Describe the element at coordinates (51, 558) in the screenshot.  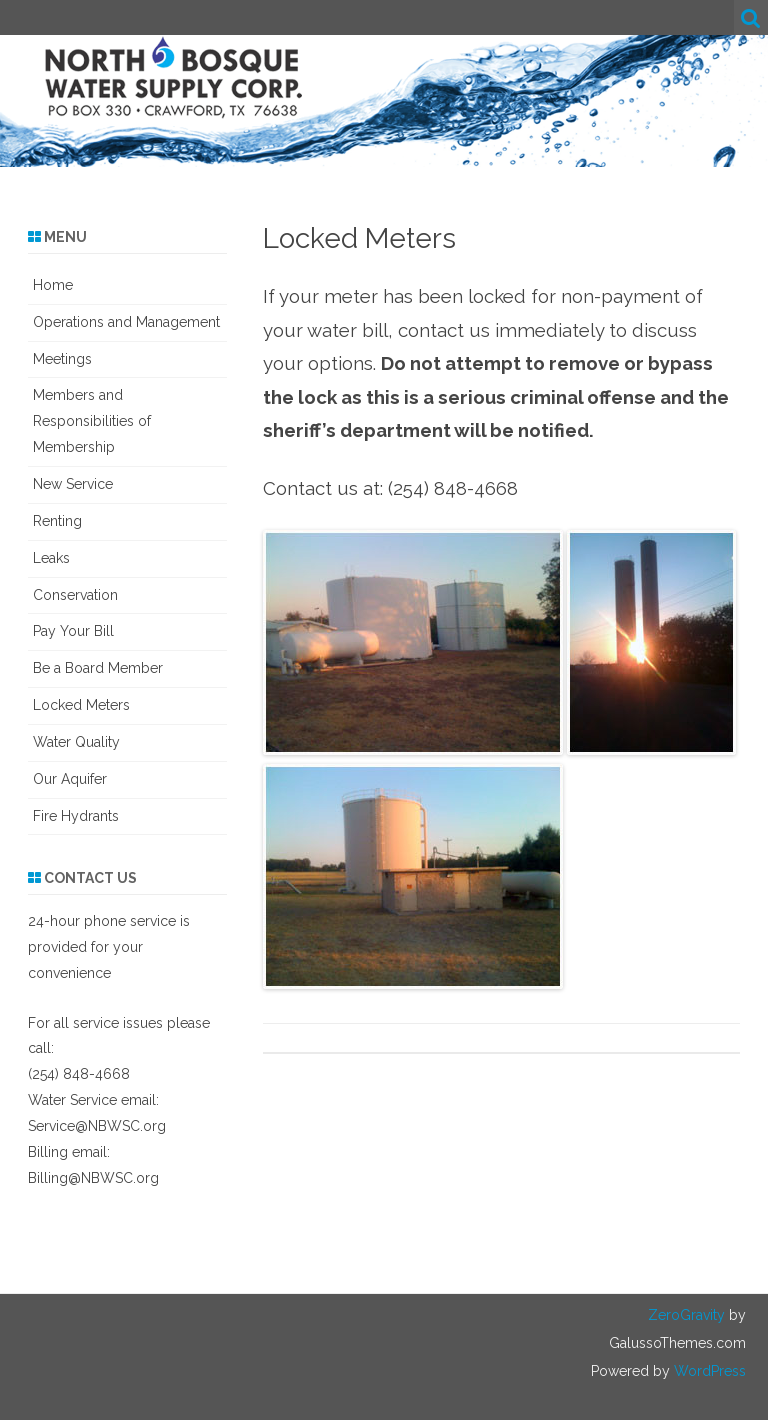
I see `Leaks` at that location.